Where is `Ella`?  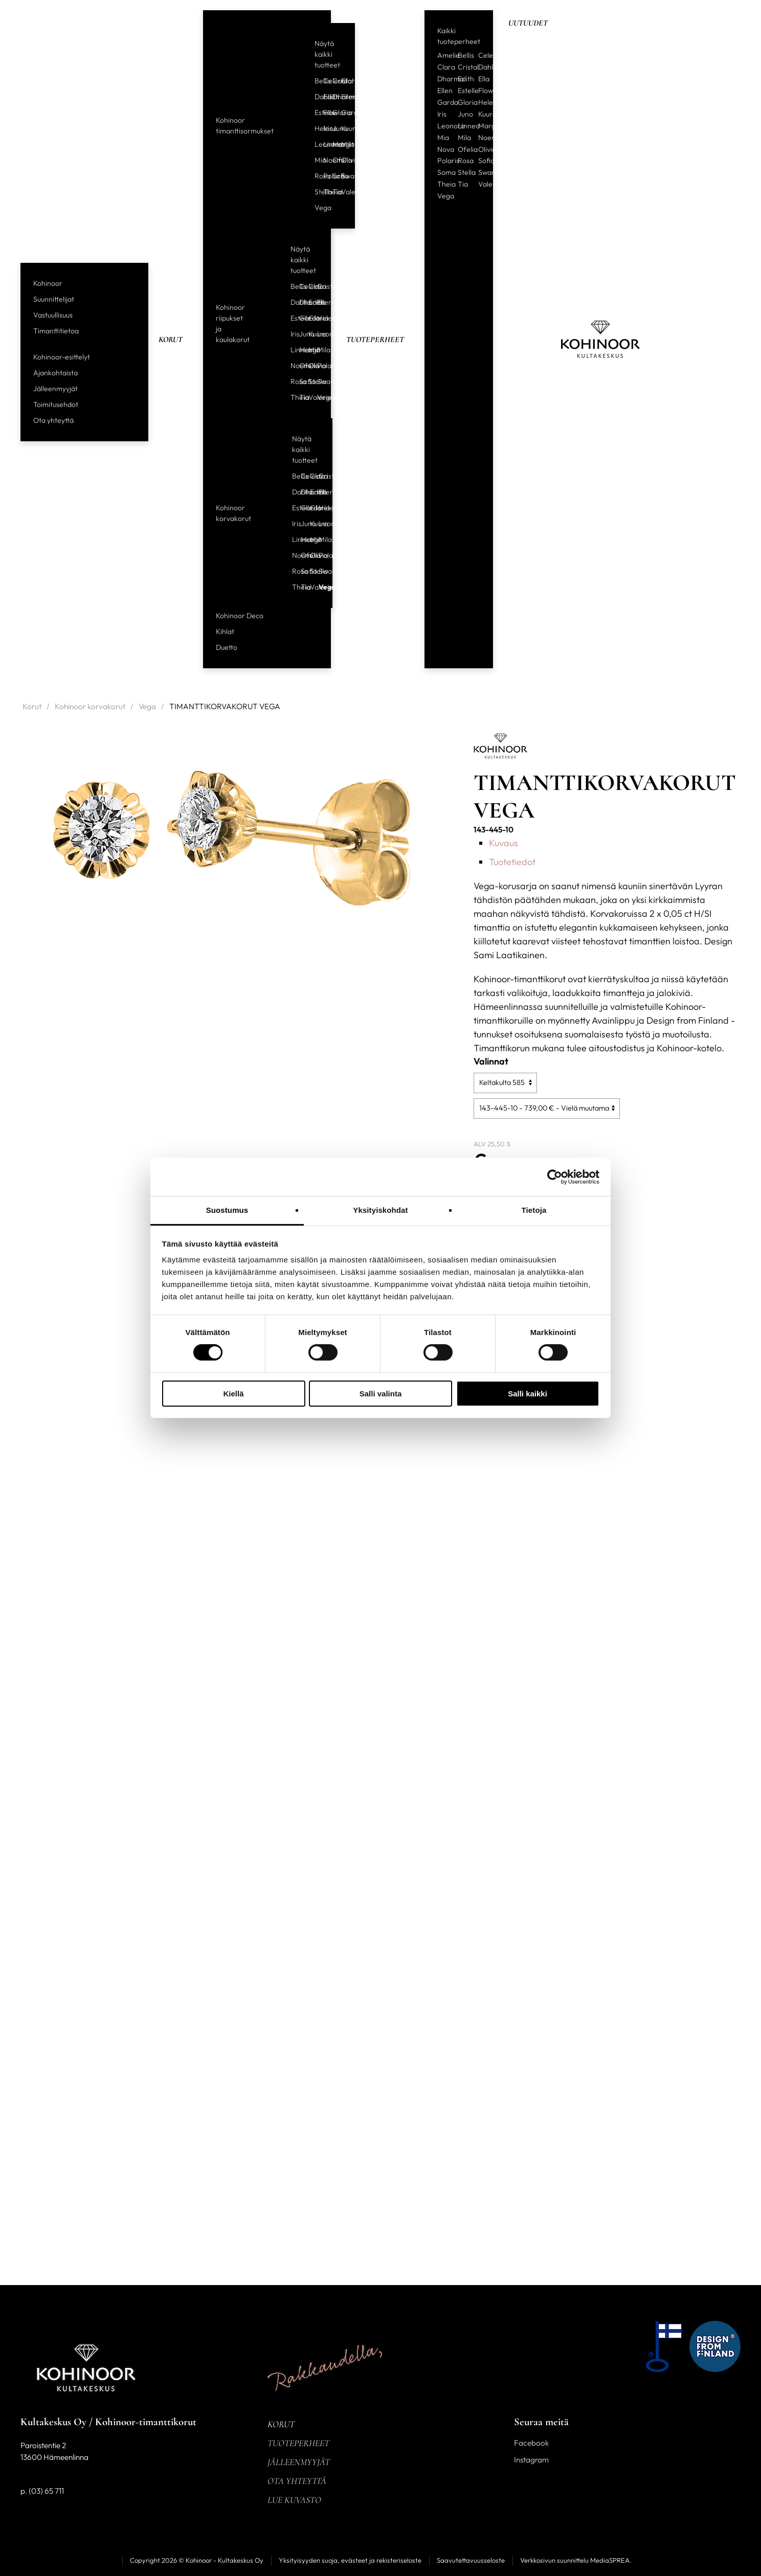
Ella is located at coordinates (483, 78).